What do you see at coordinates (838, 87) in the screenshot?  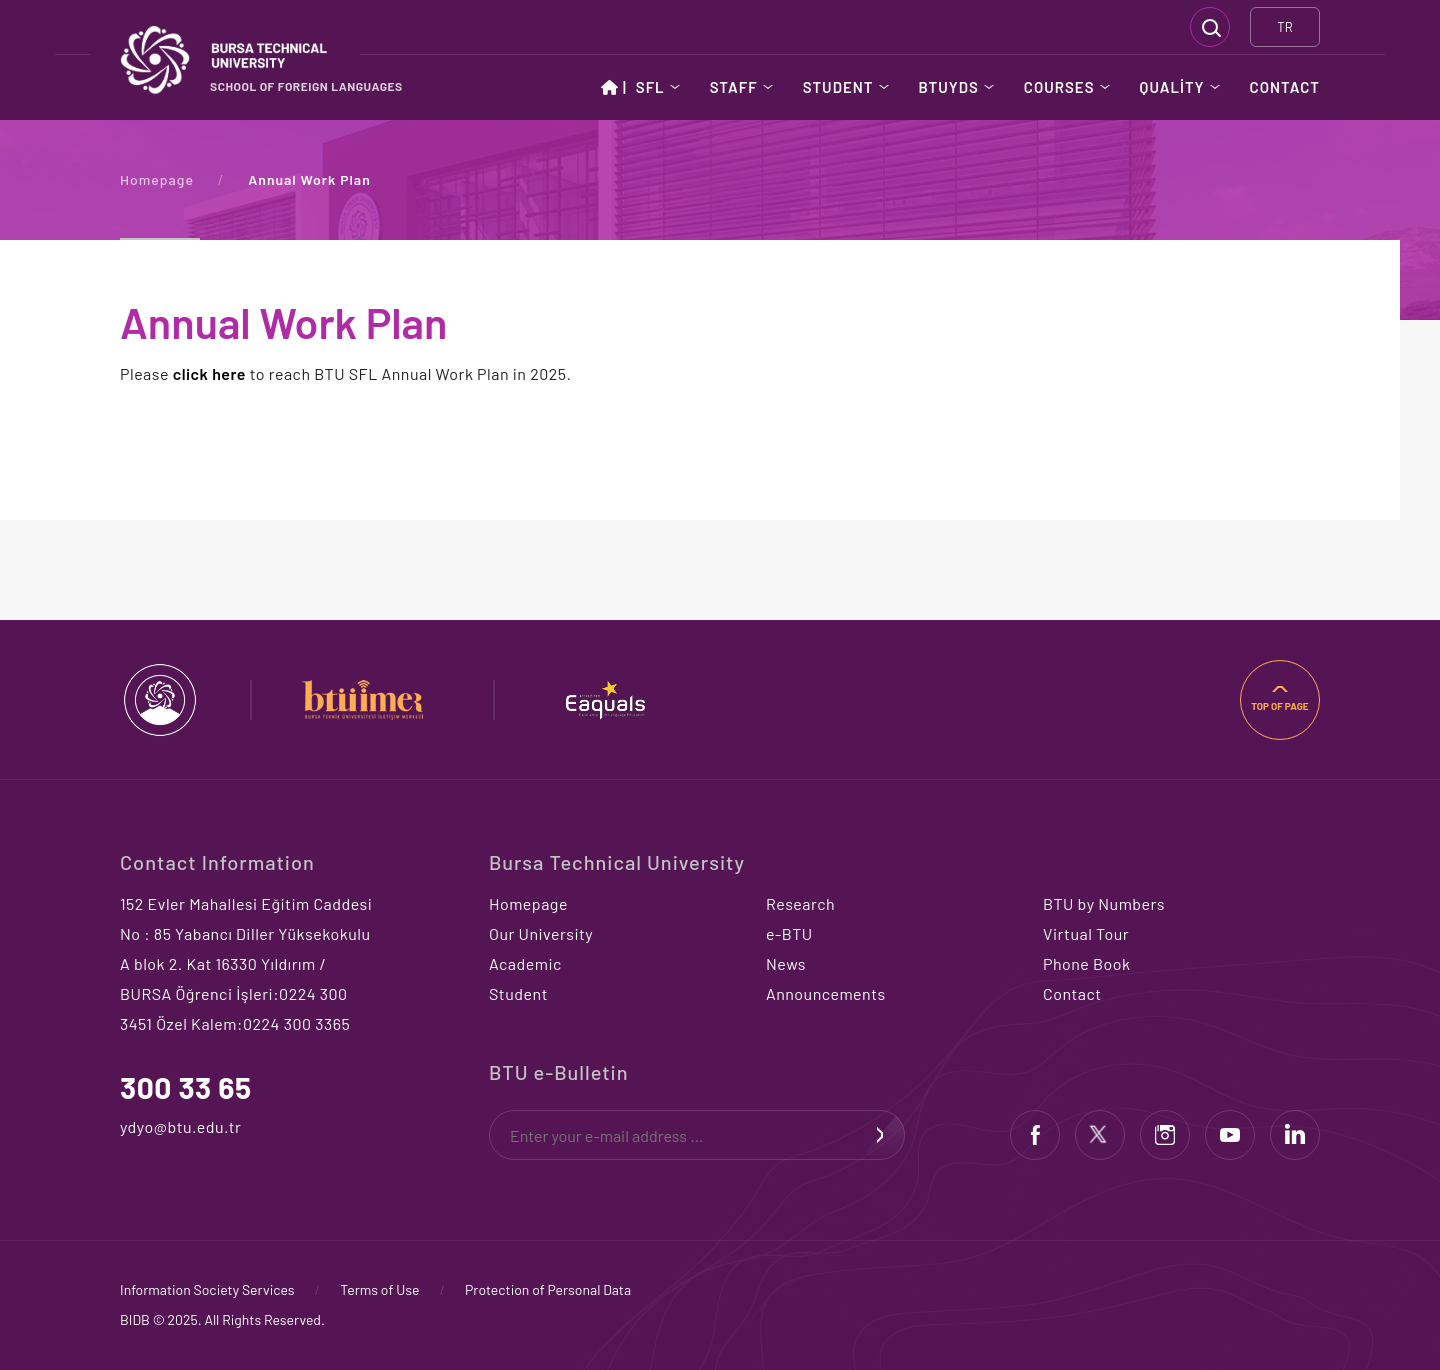 I see `STUDENT` at bounding box center [838, 87].